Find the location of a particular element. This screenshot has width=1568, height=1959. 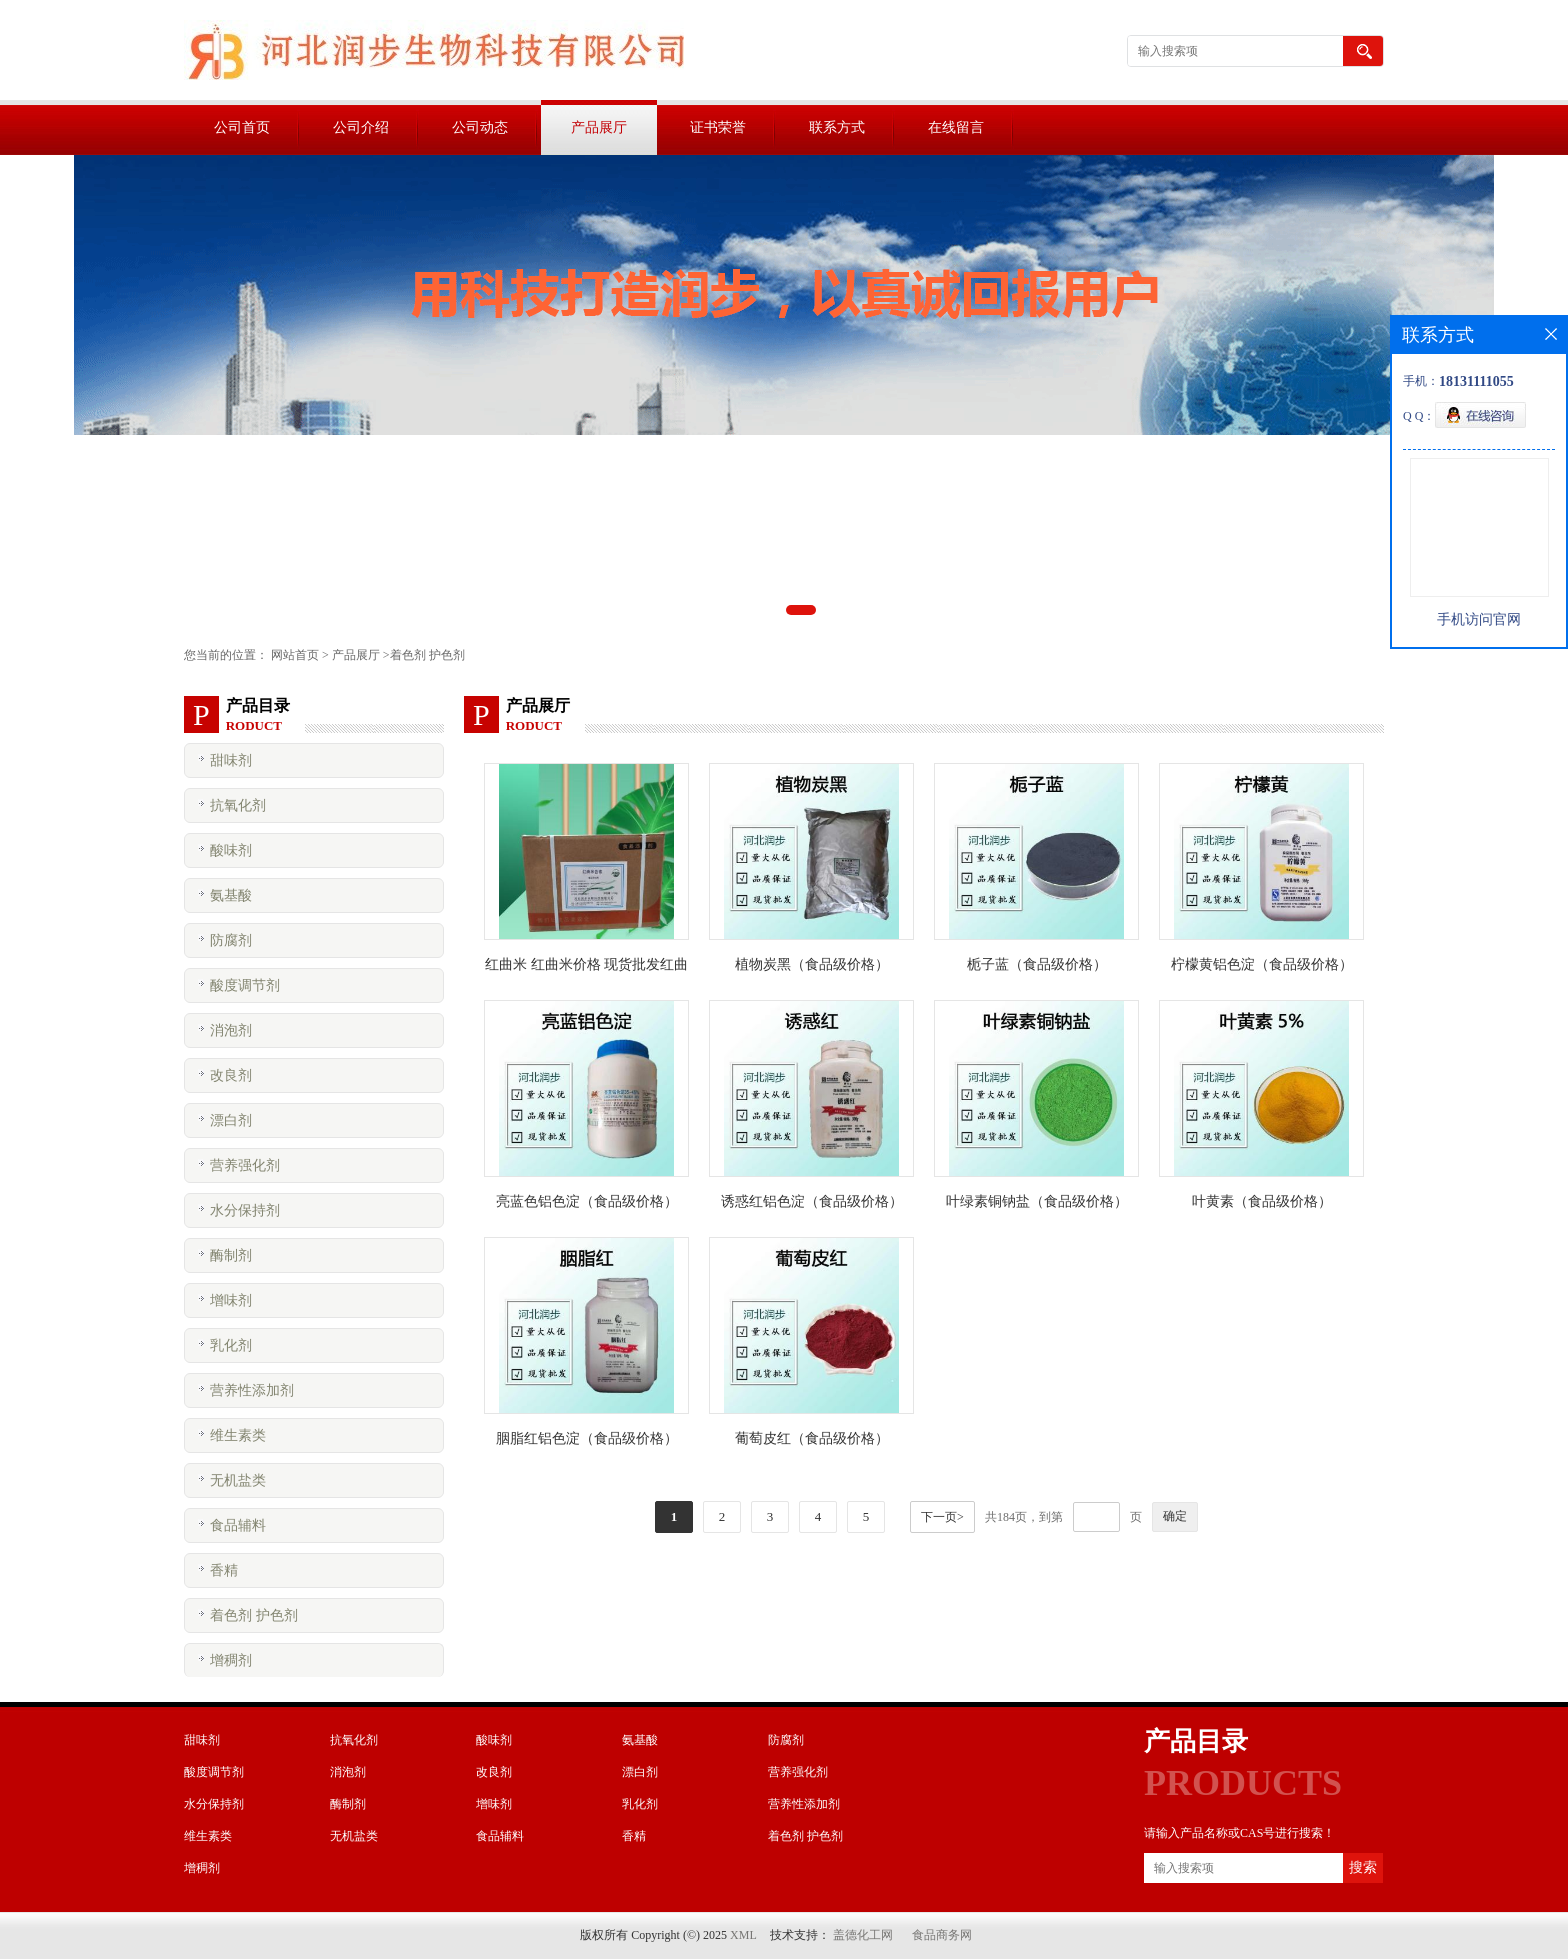

营养性添加剂 is located at coordinates (252, 1390).